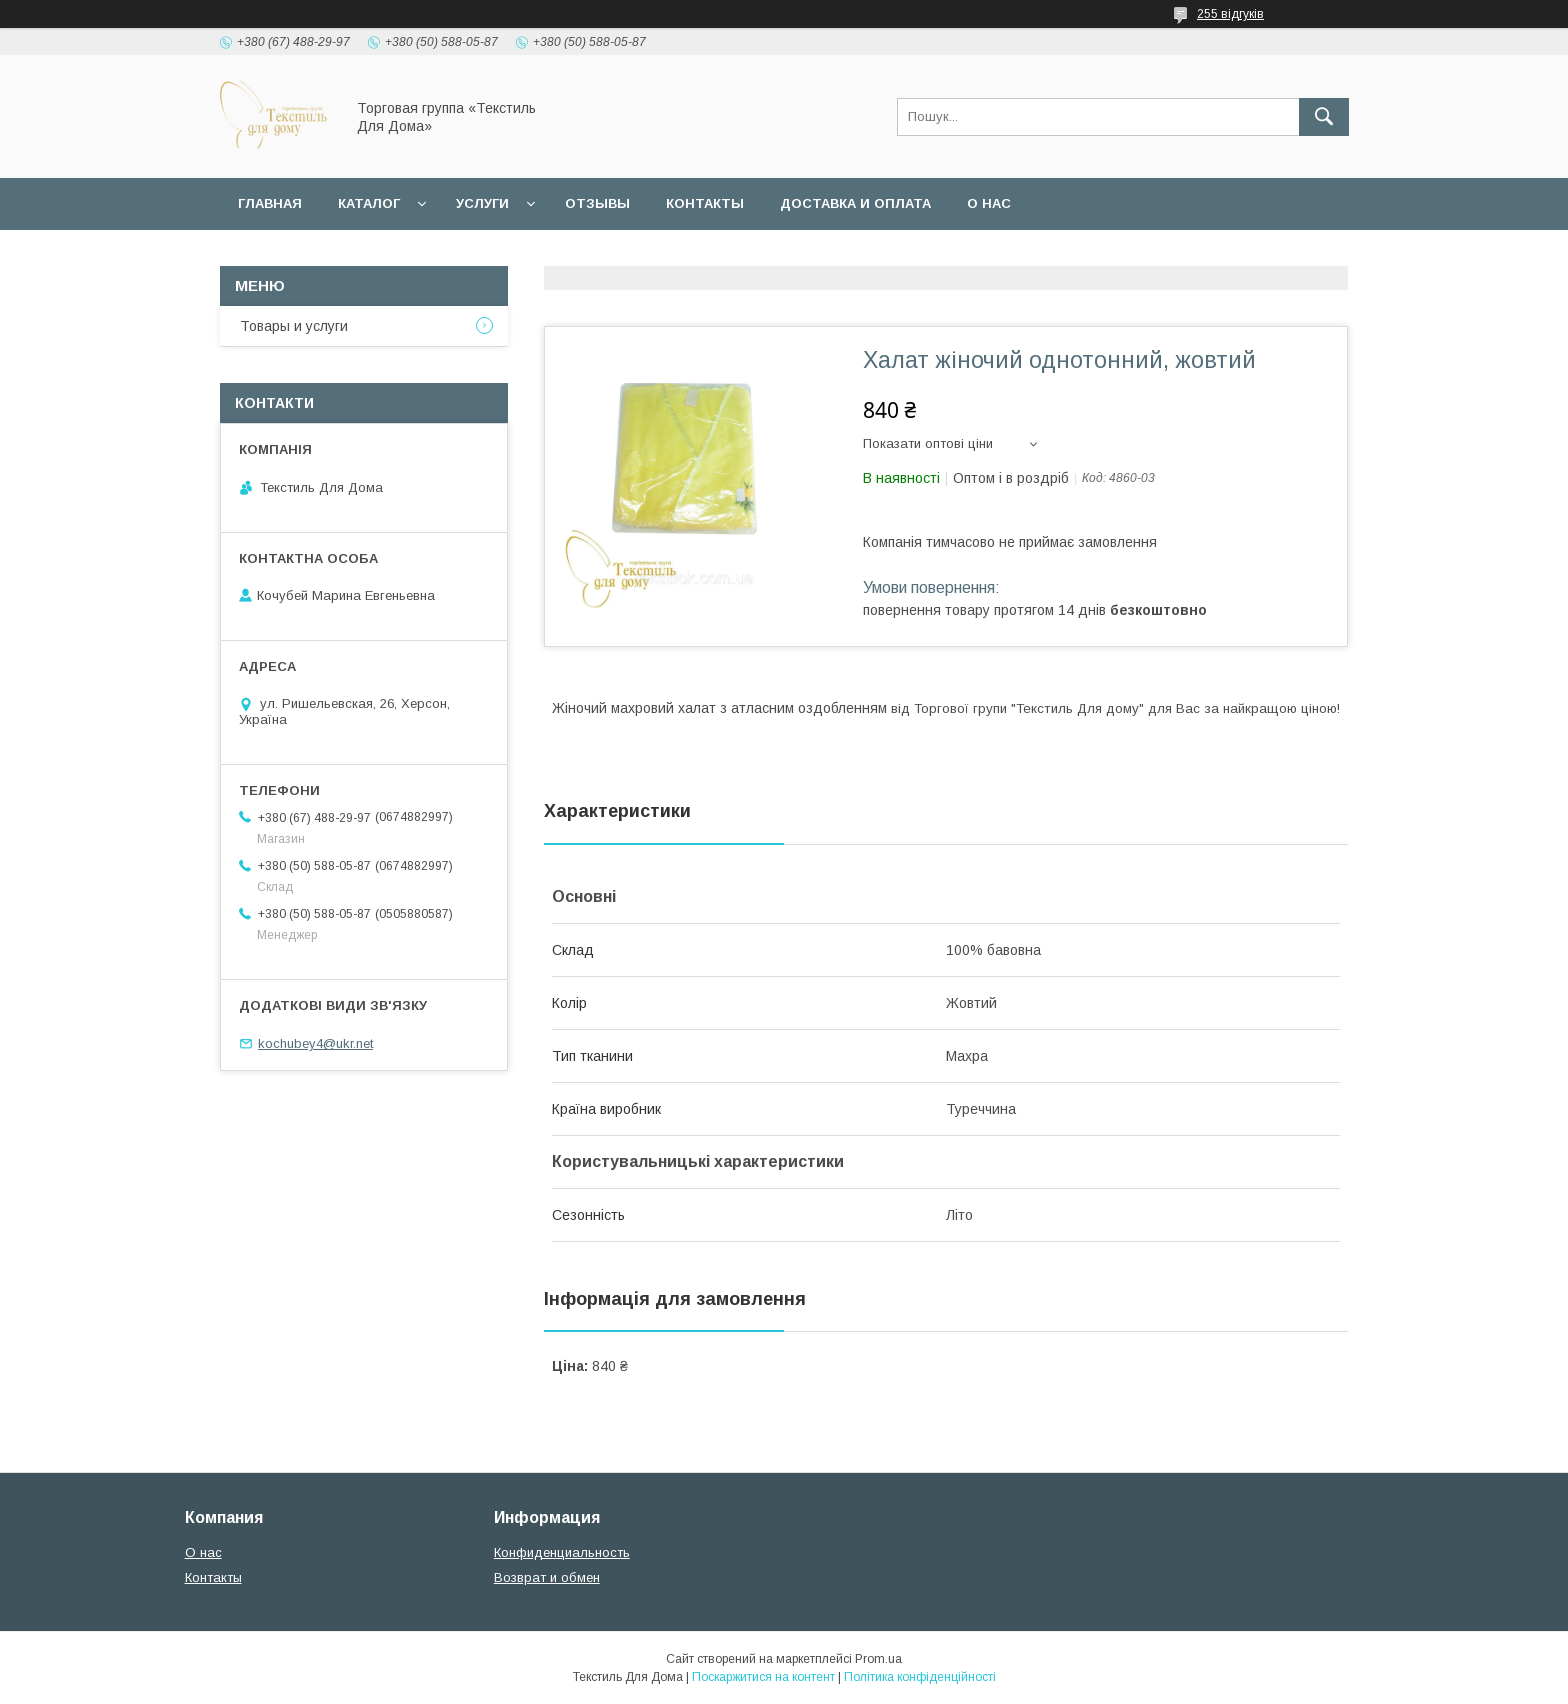  What do you see at coordinates (1324, 117) in the screenshot?
I see `[Шукати]` at bounding box center [1324, 117].